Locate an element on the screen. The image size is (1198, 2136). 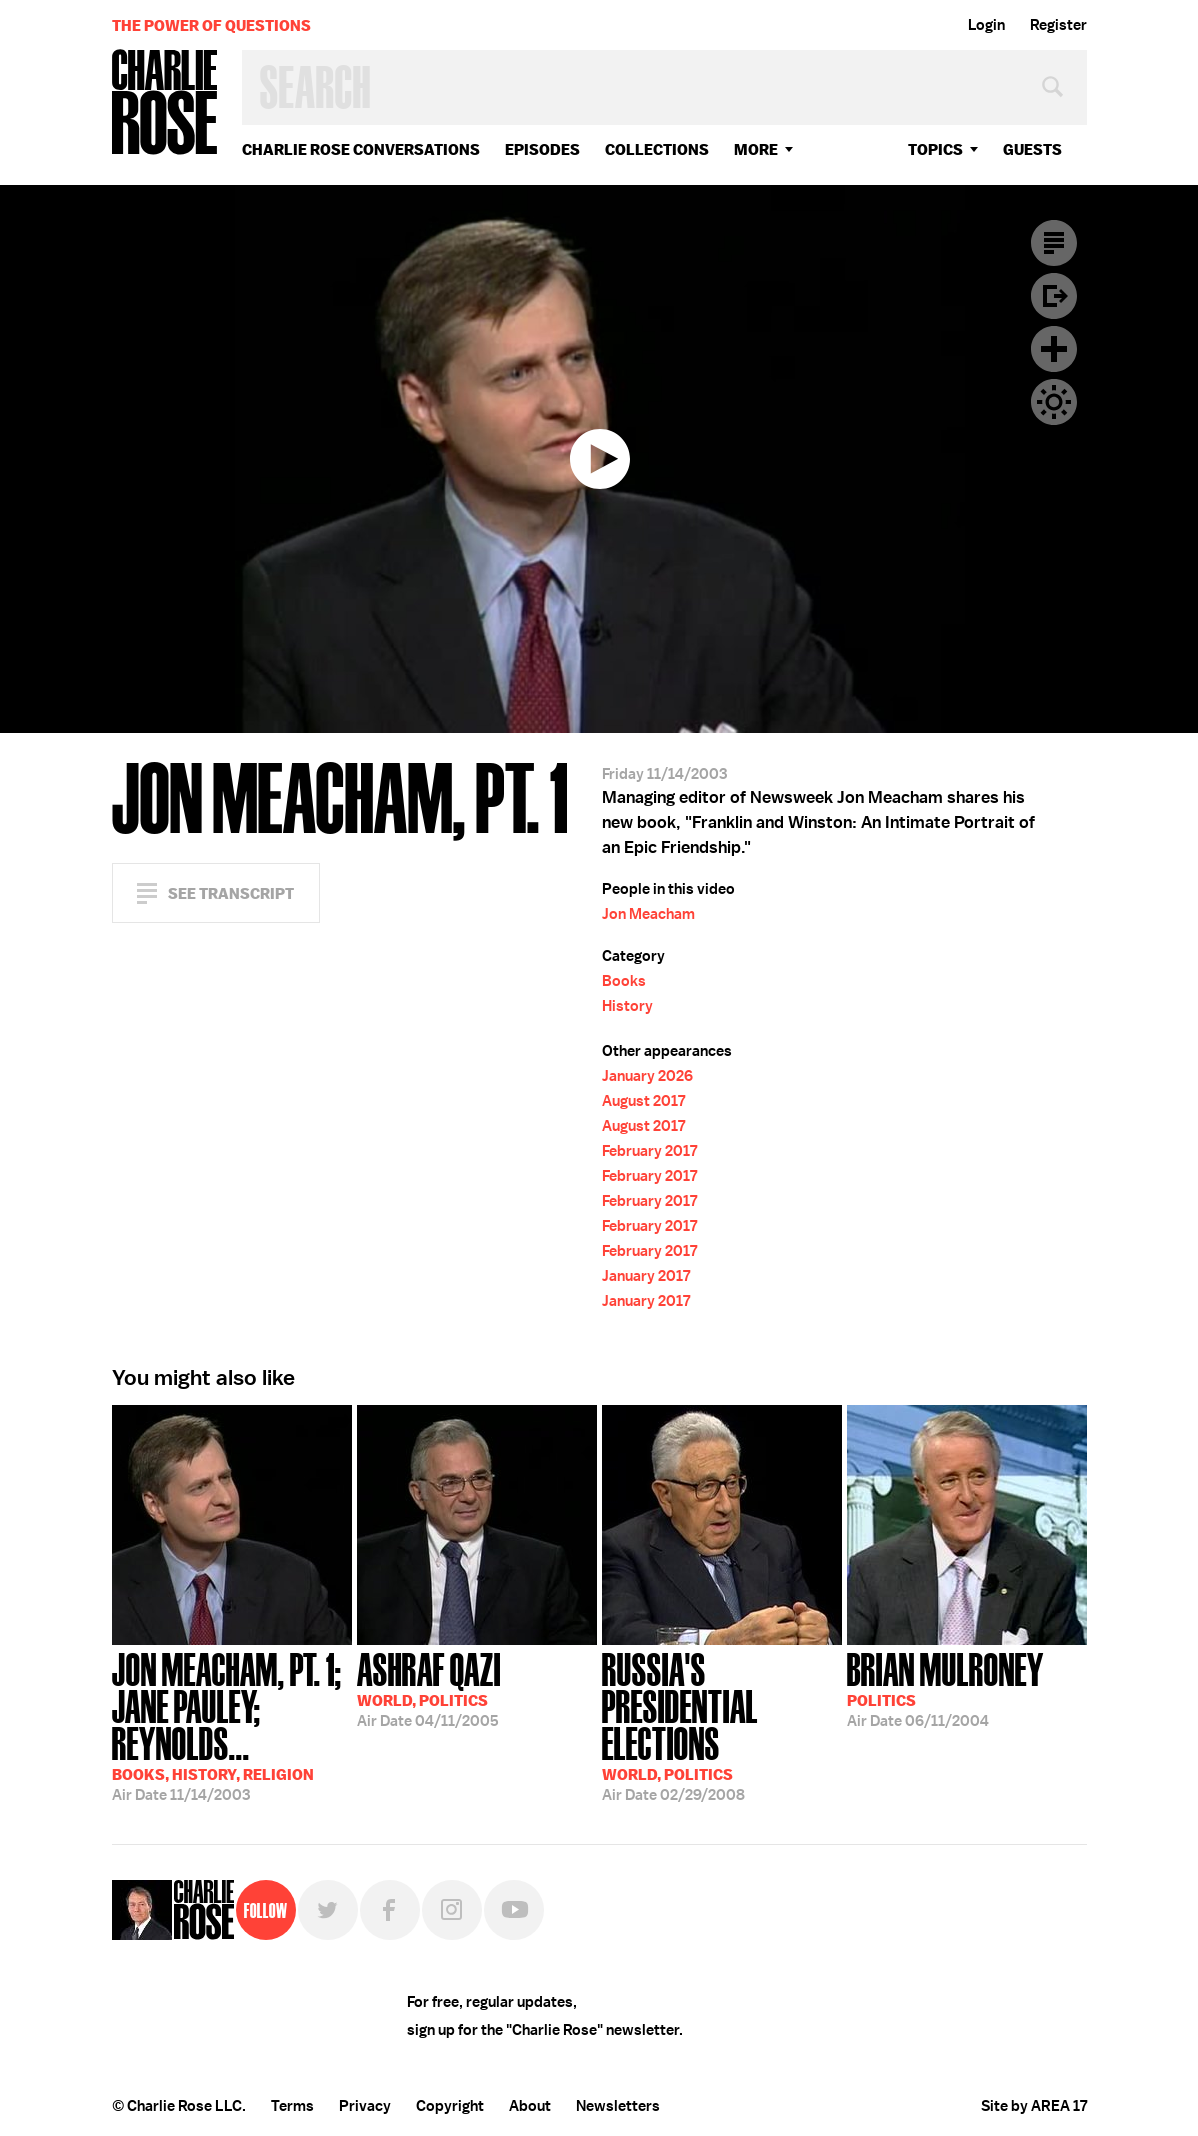
Newsletters is located at coordinates (618, 2106).